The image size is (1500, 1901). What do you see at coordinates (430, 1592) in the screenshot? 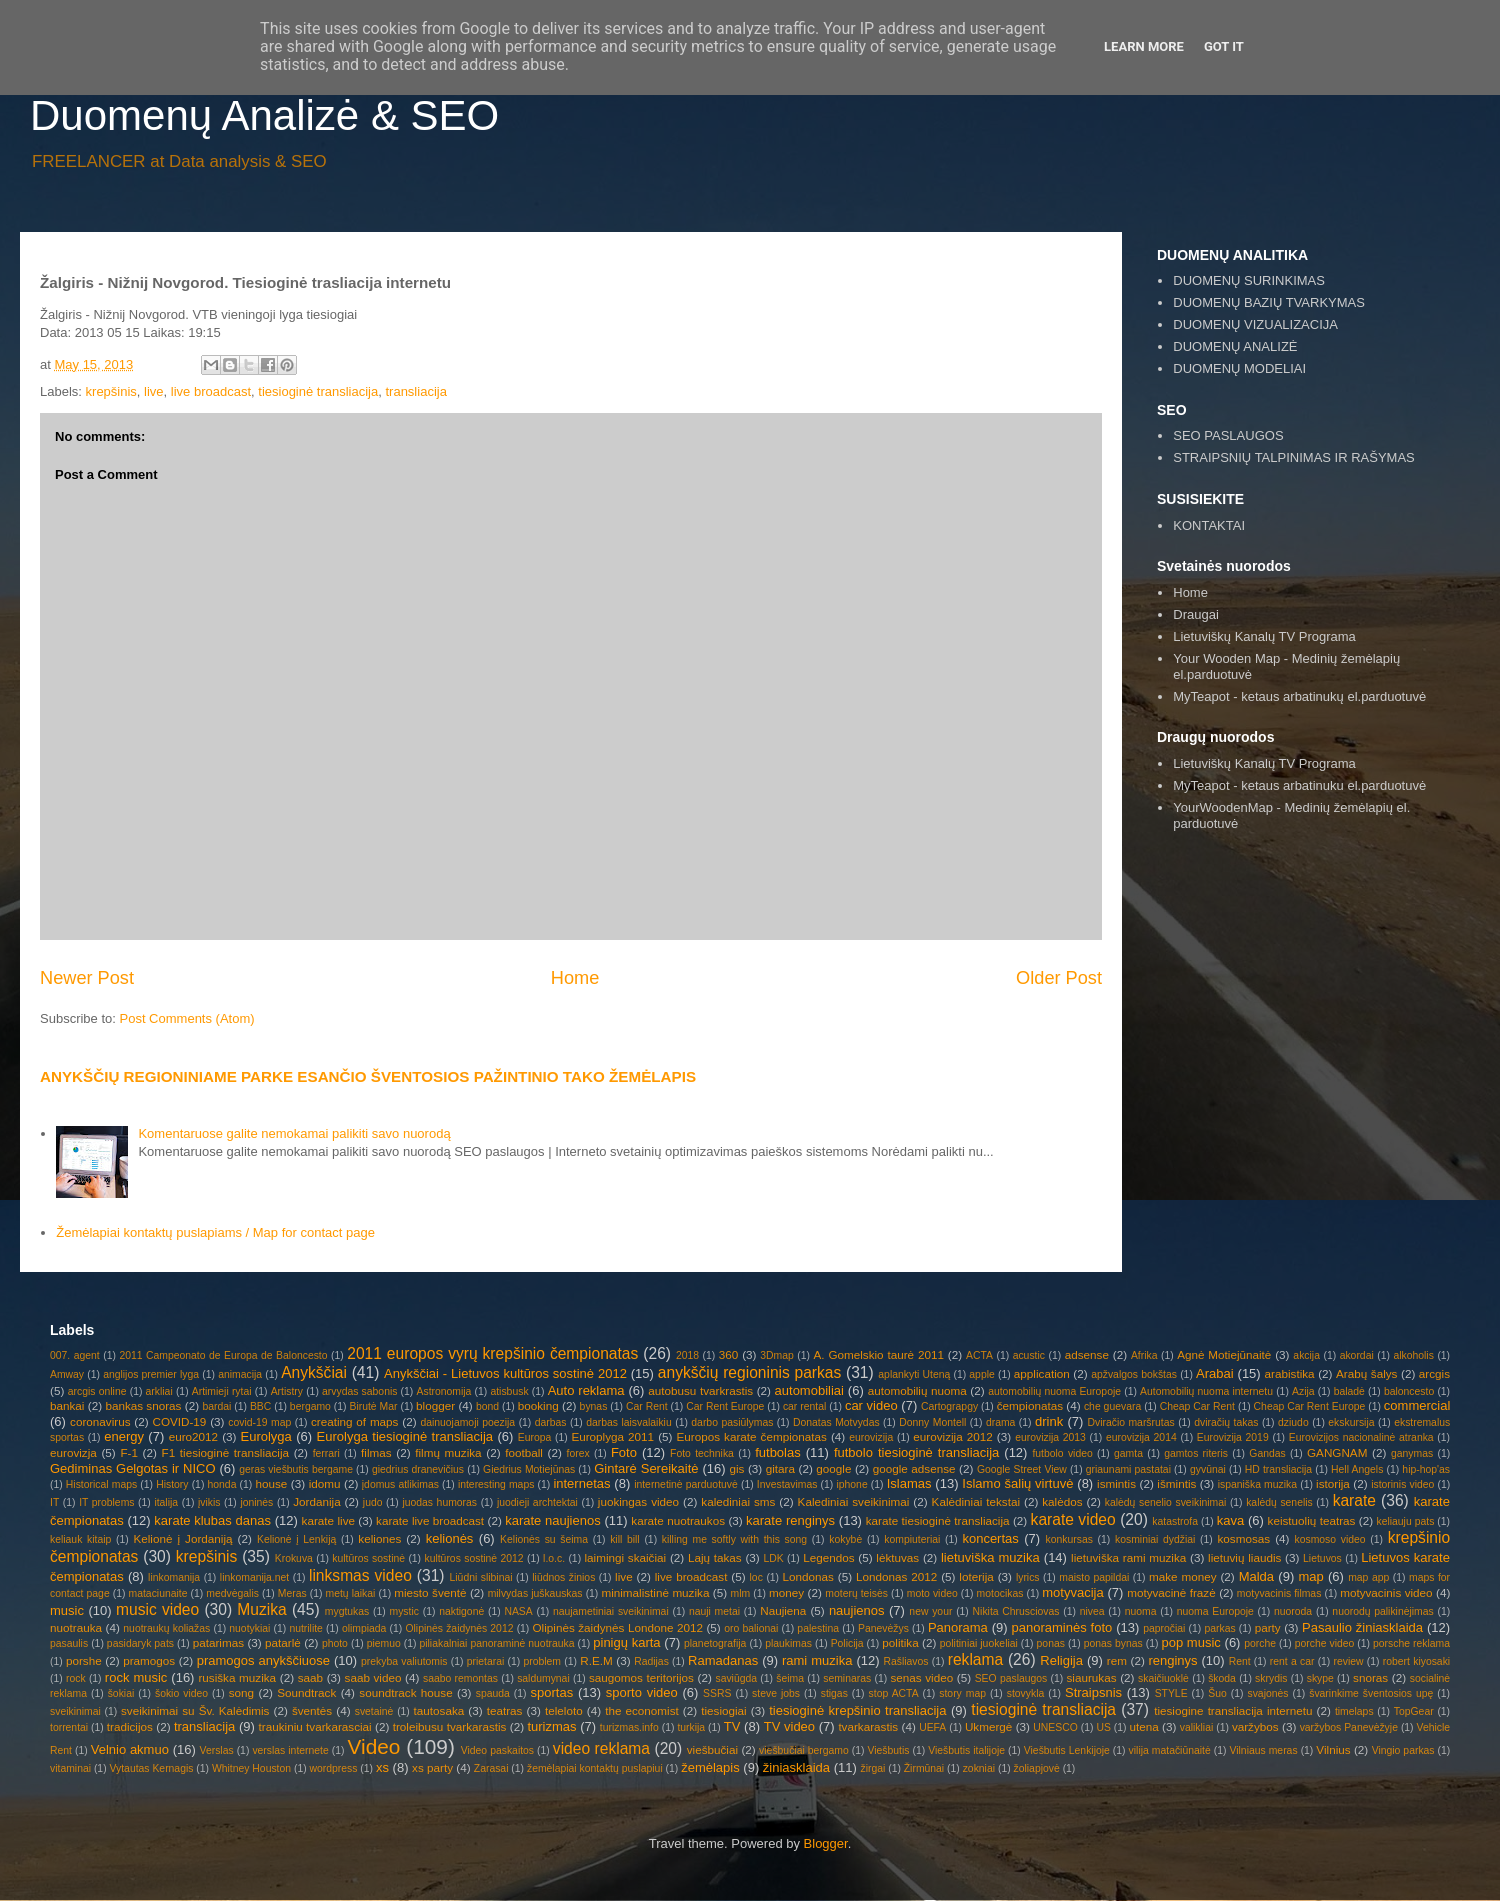
I see `miesto šventė` at bounding box center [430, 1592].